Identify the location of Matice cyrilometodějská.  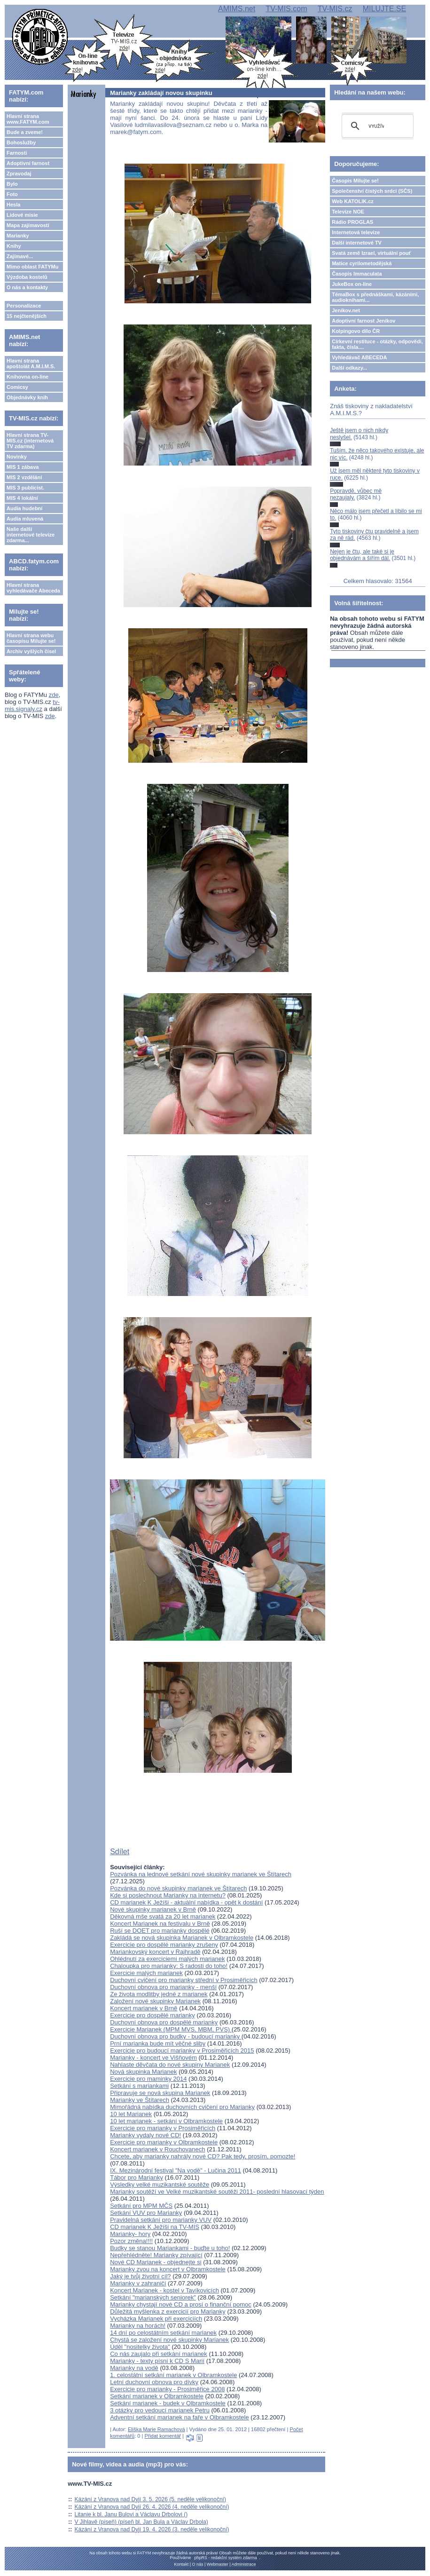
(361, 263).